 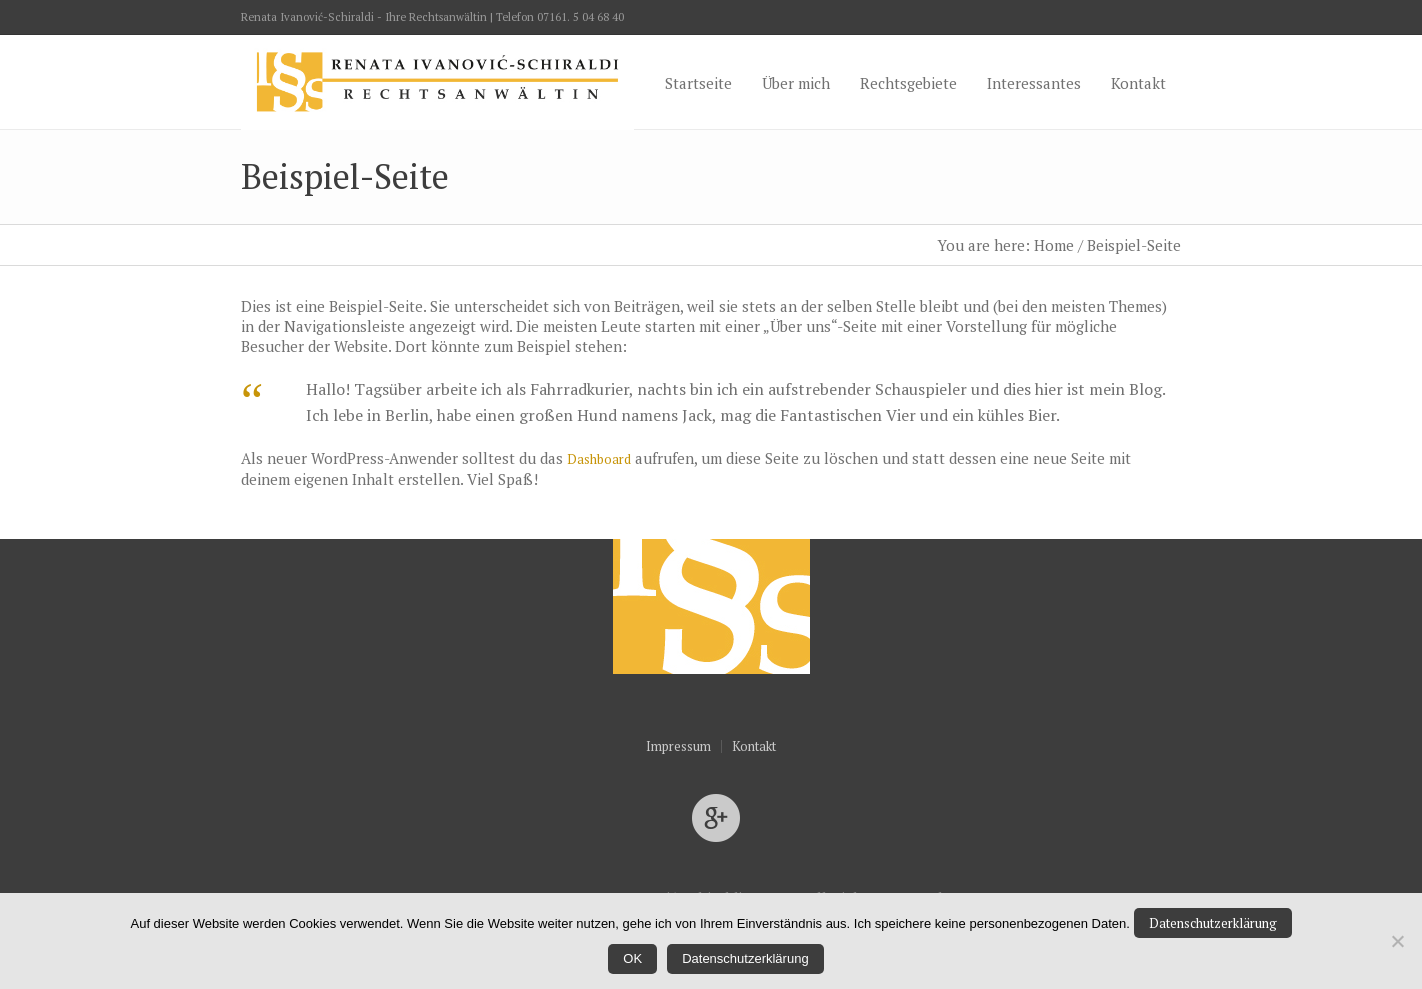 I want to click on OK, so click(x=632, y=958).